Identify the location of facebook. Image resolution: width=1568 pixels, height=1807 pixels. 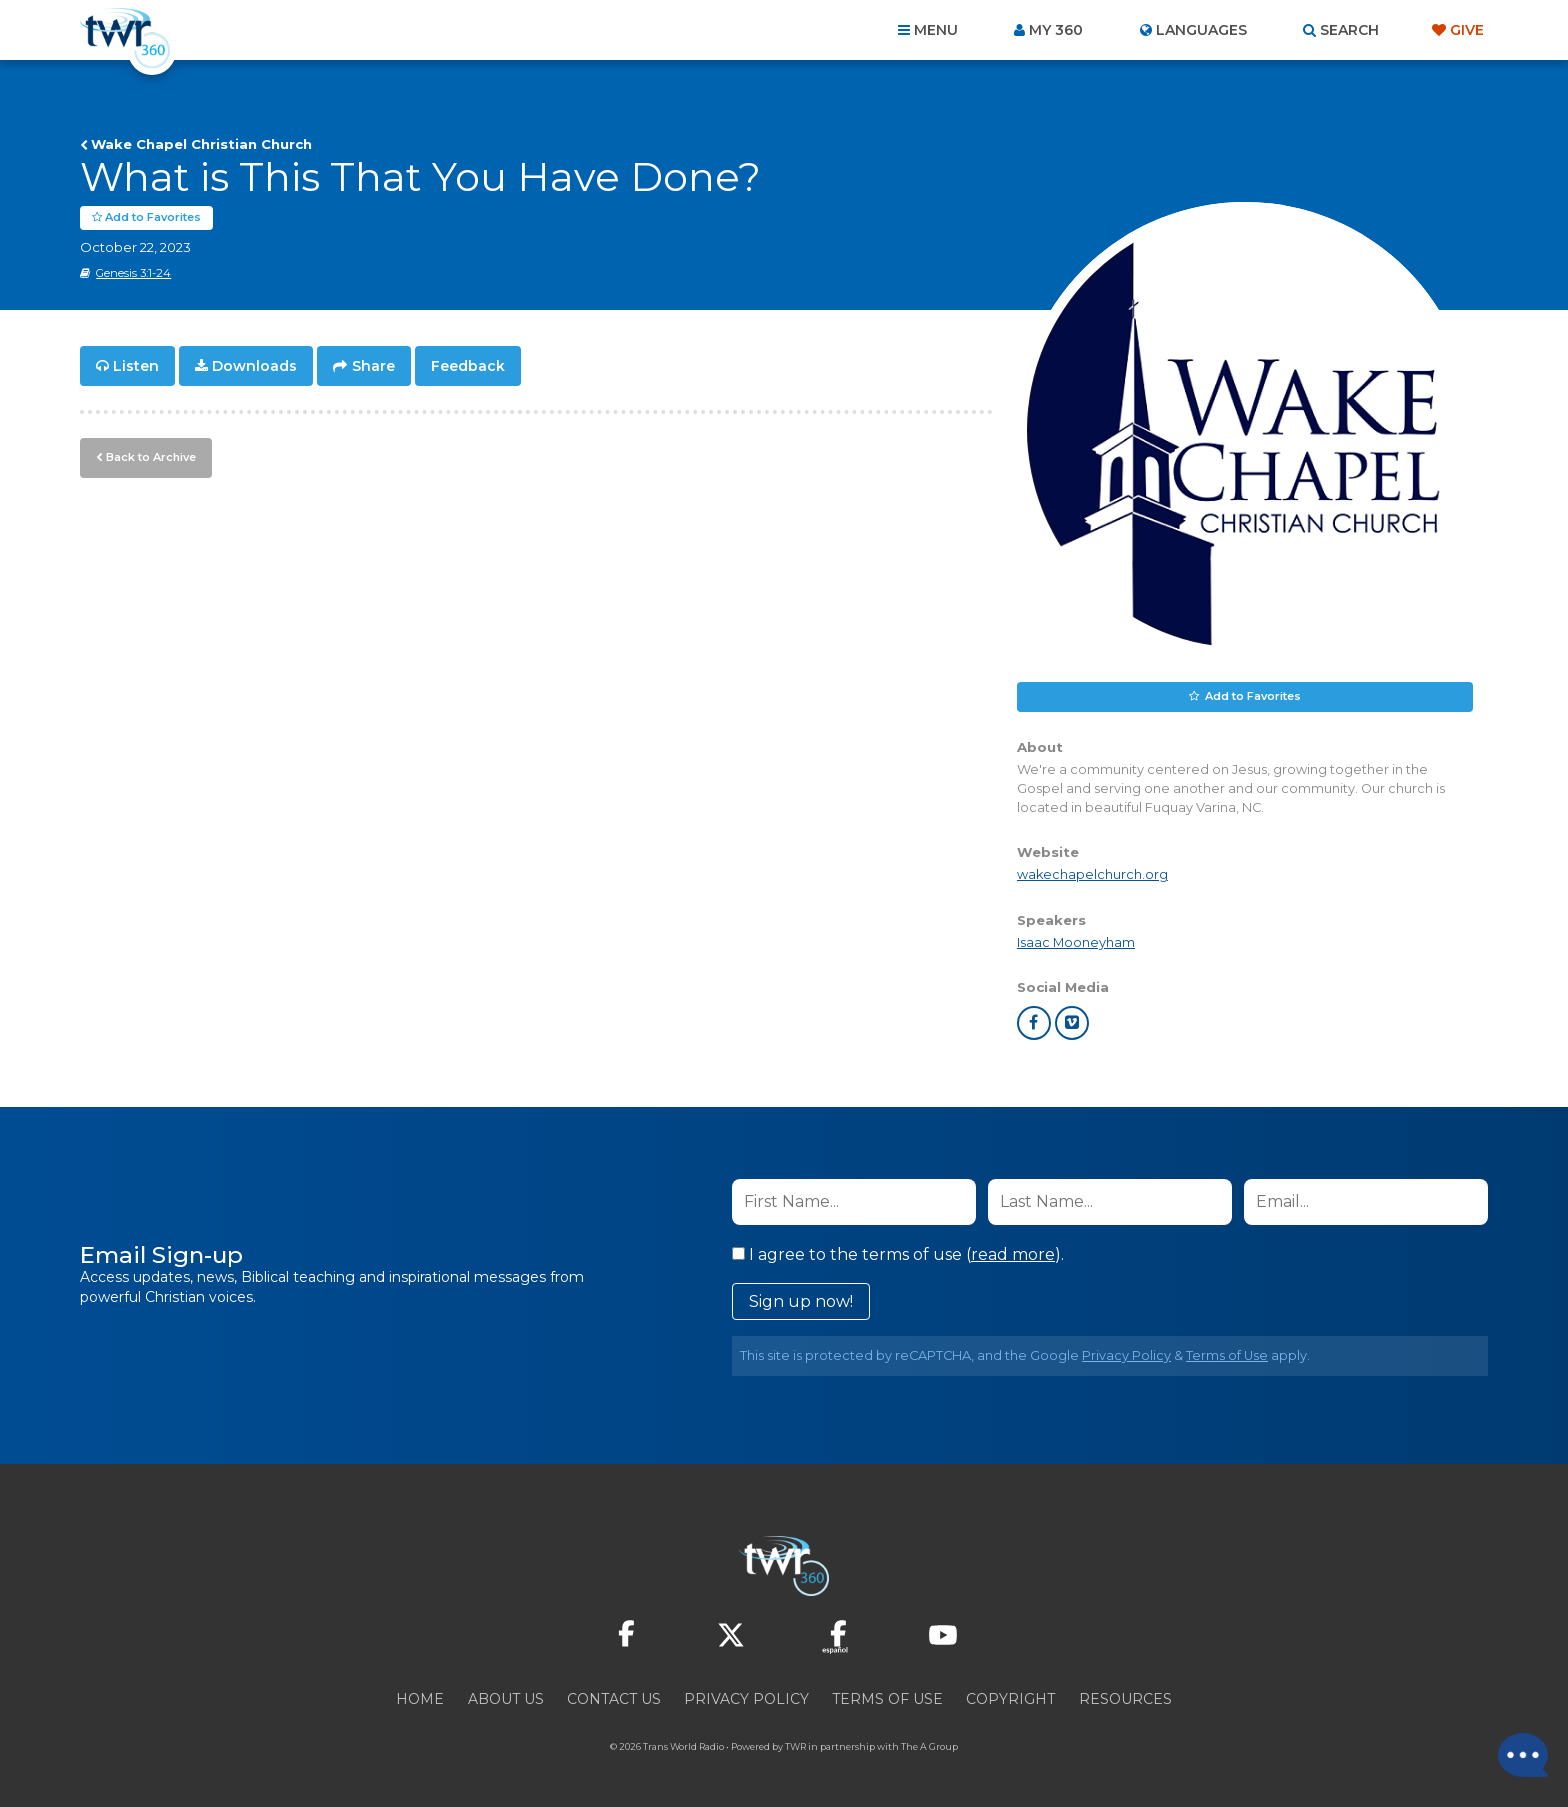
(1034, 1023).